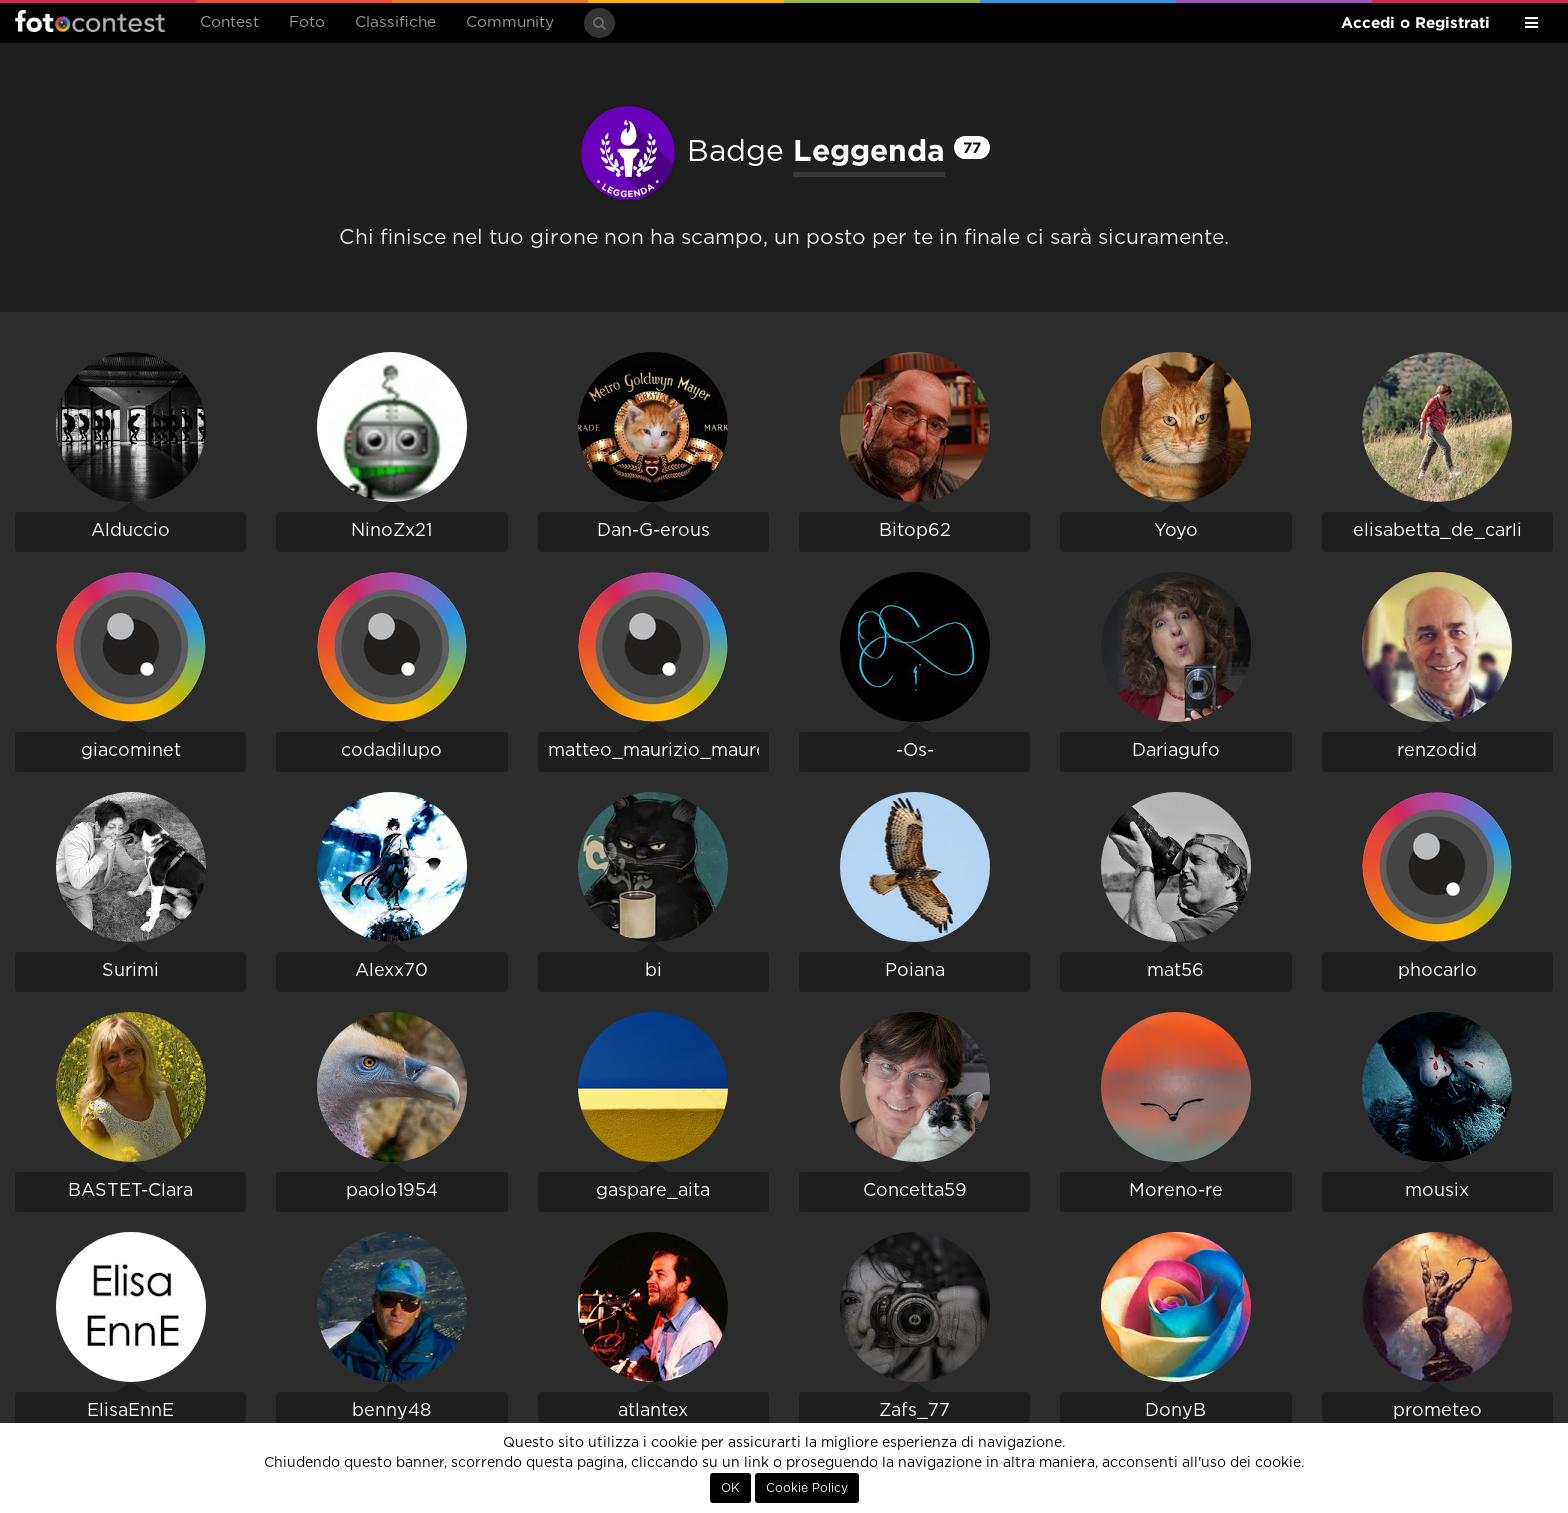 This screenshot has height=1513, width=1568. I want to click on Cookie Policy, so click(807, 1488).